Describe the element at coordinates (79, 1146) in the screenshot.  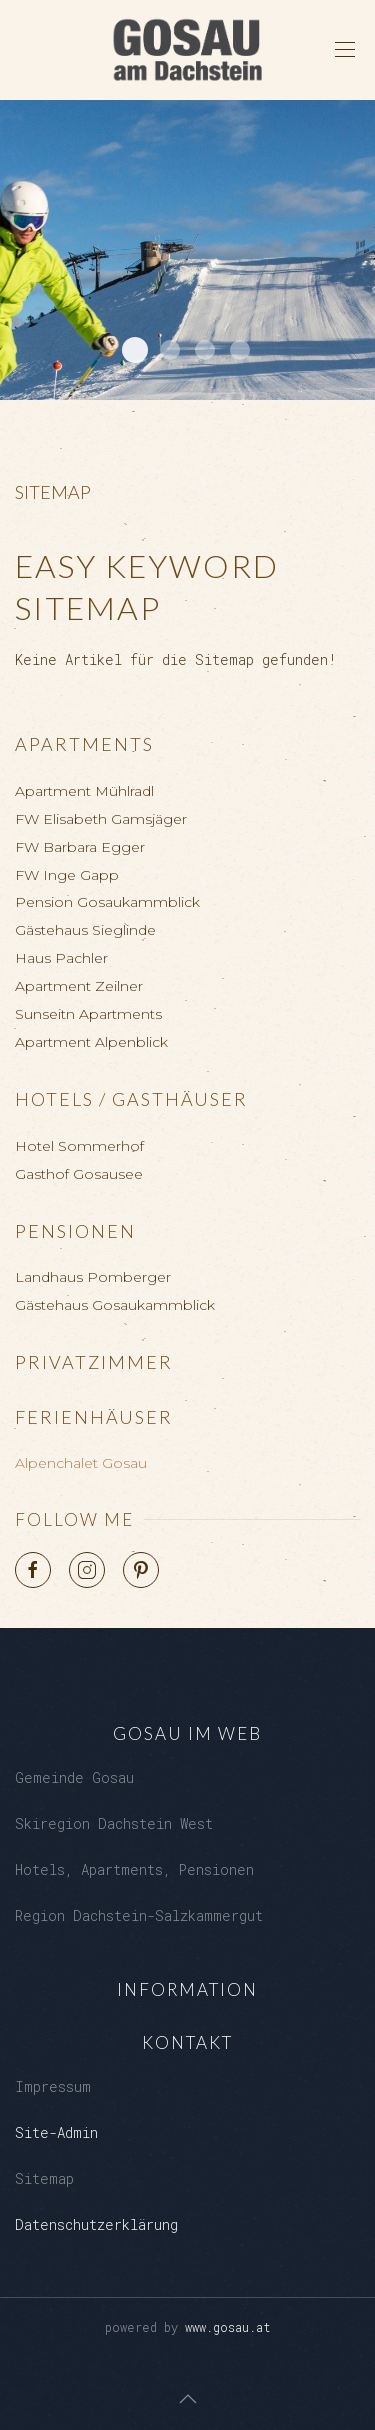
I see `Hotel Sommerhof` at that location.